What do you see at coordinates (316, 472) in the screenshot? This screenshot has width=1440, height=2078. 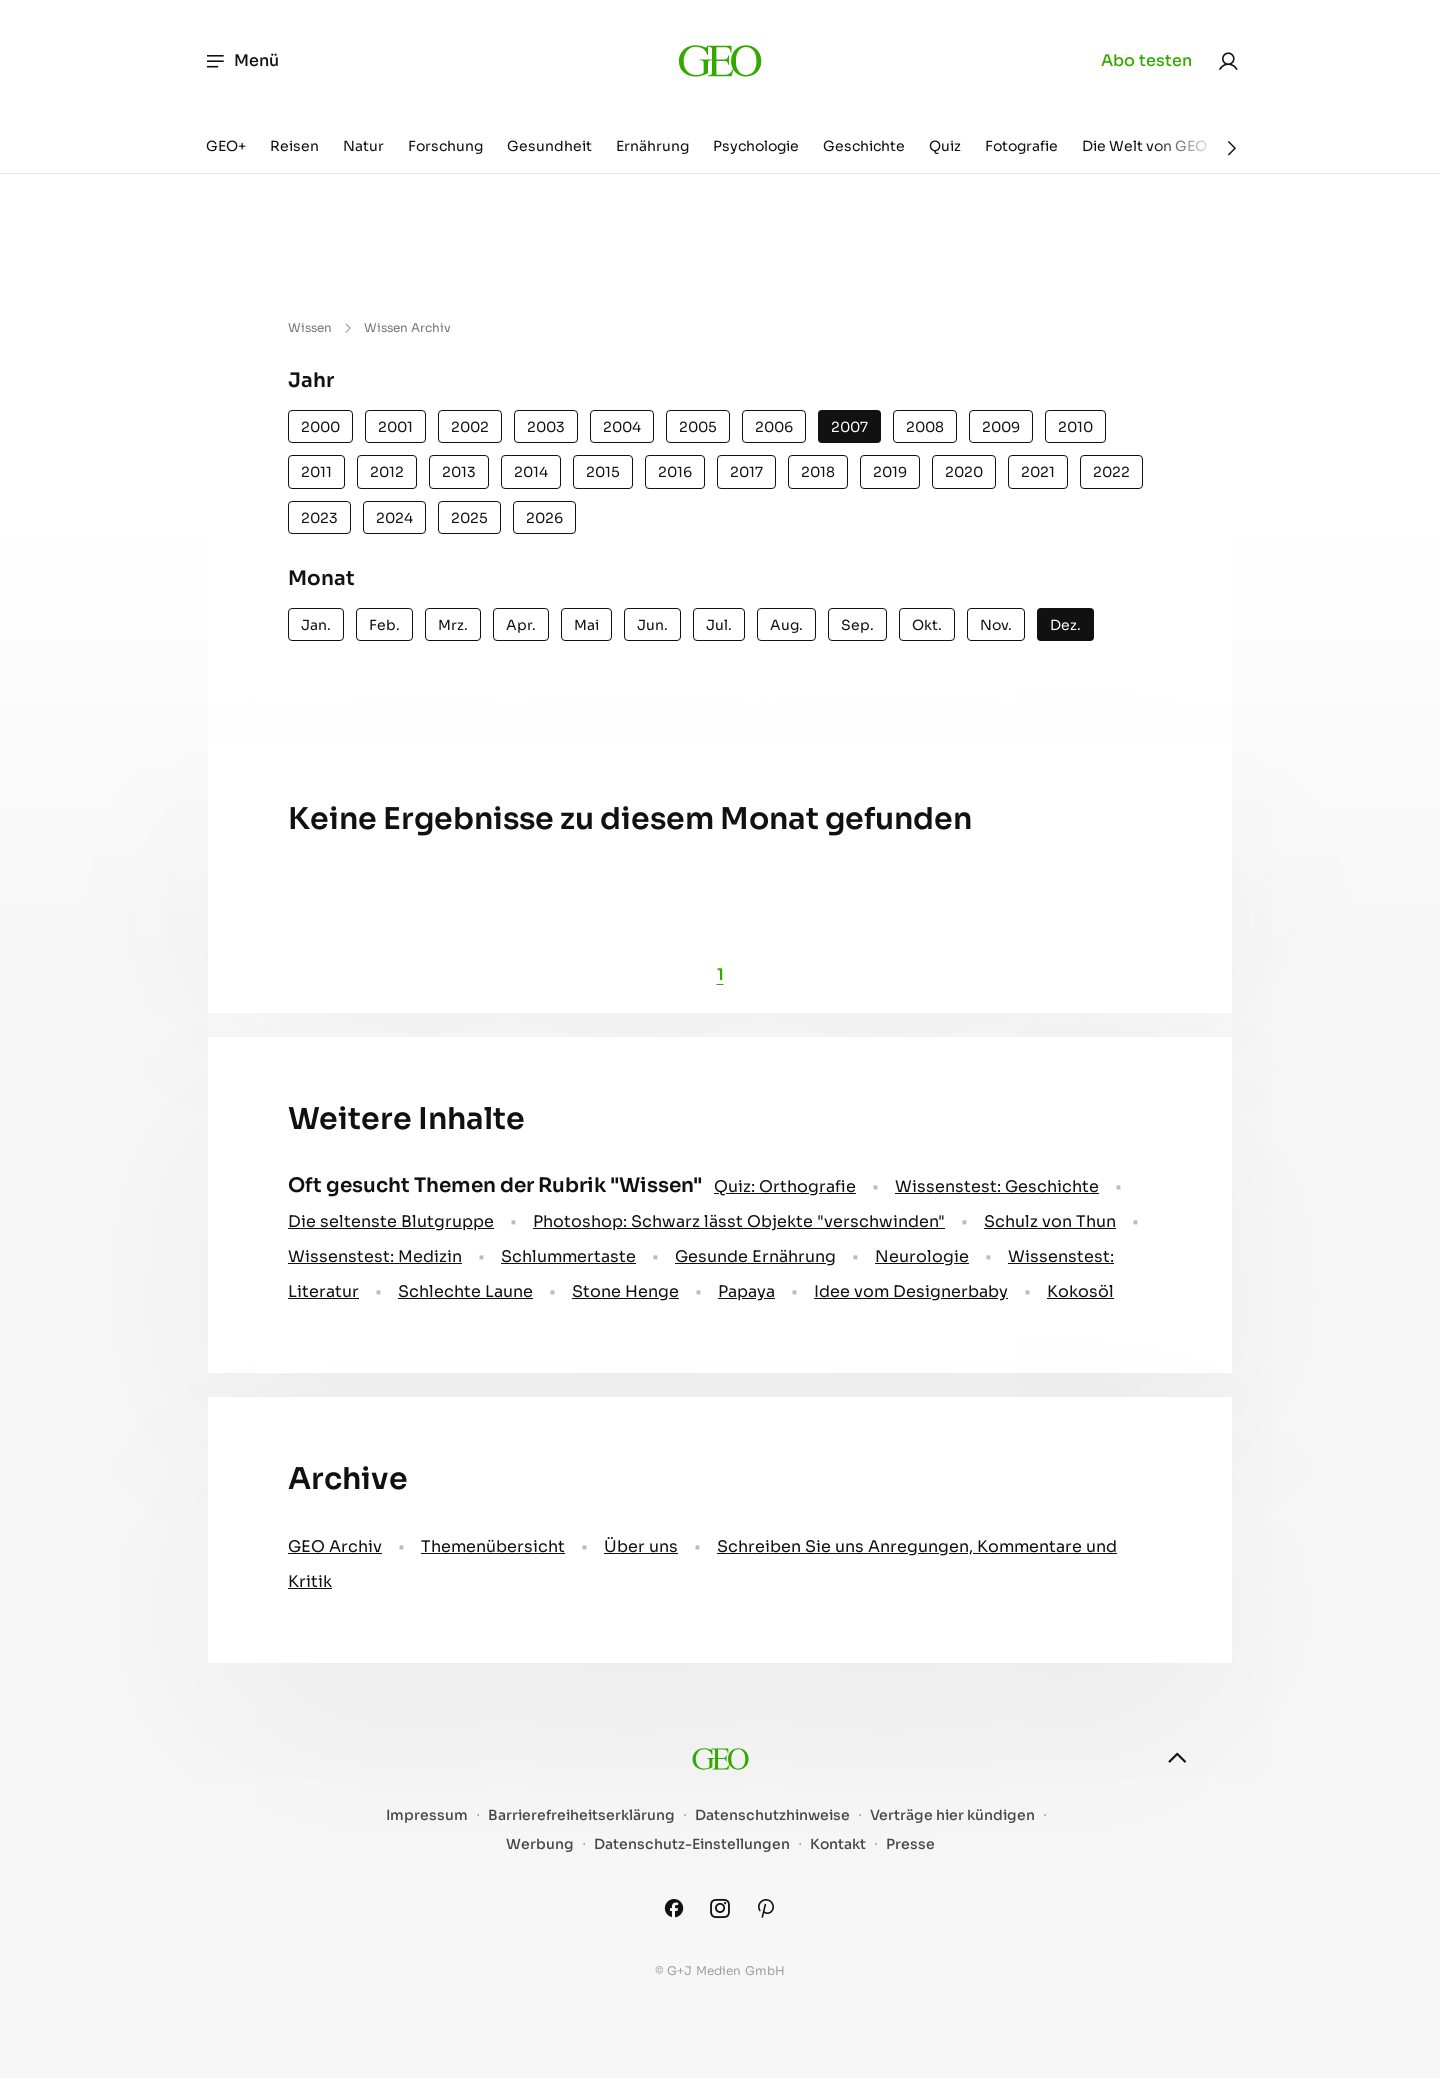 I see `2011` at bounding box center [316, 472].